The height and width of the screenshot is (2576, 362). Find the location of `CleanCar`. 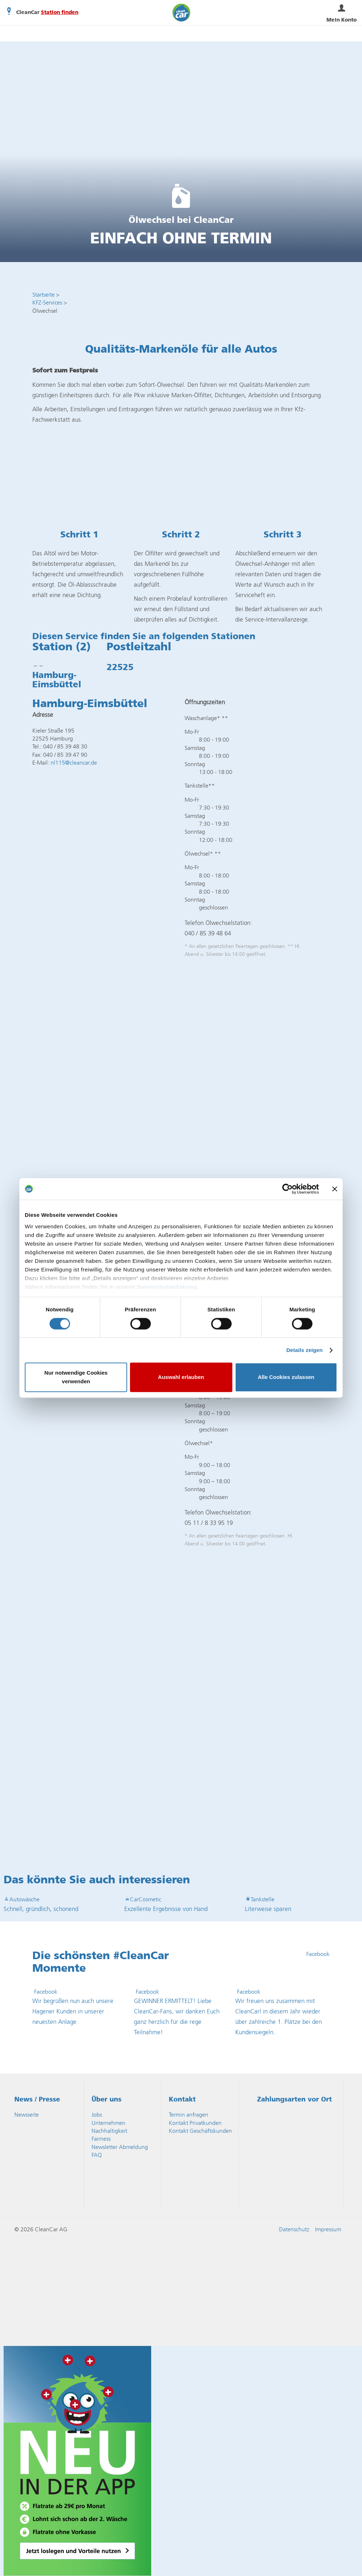

CleanCar is located at coordinates (181, 12).